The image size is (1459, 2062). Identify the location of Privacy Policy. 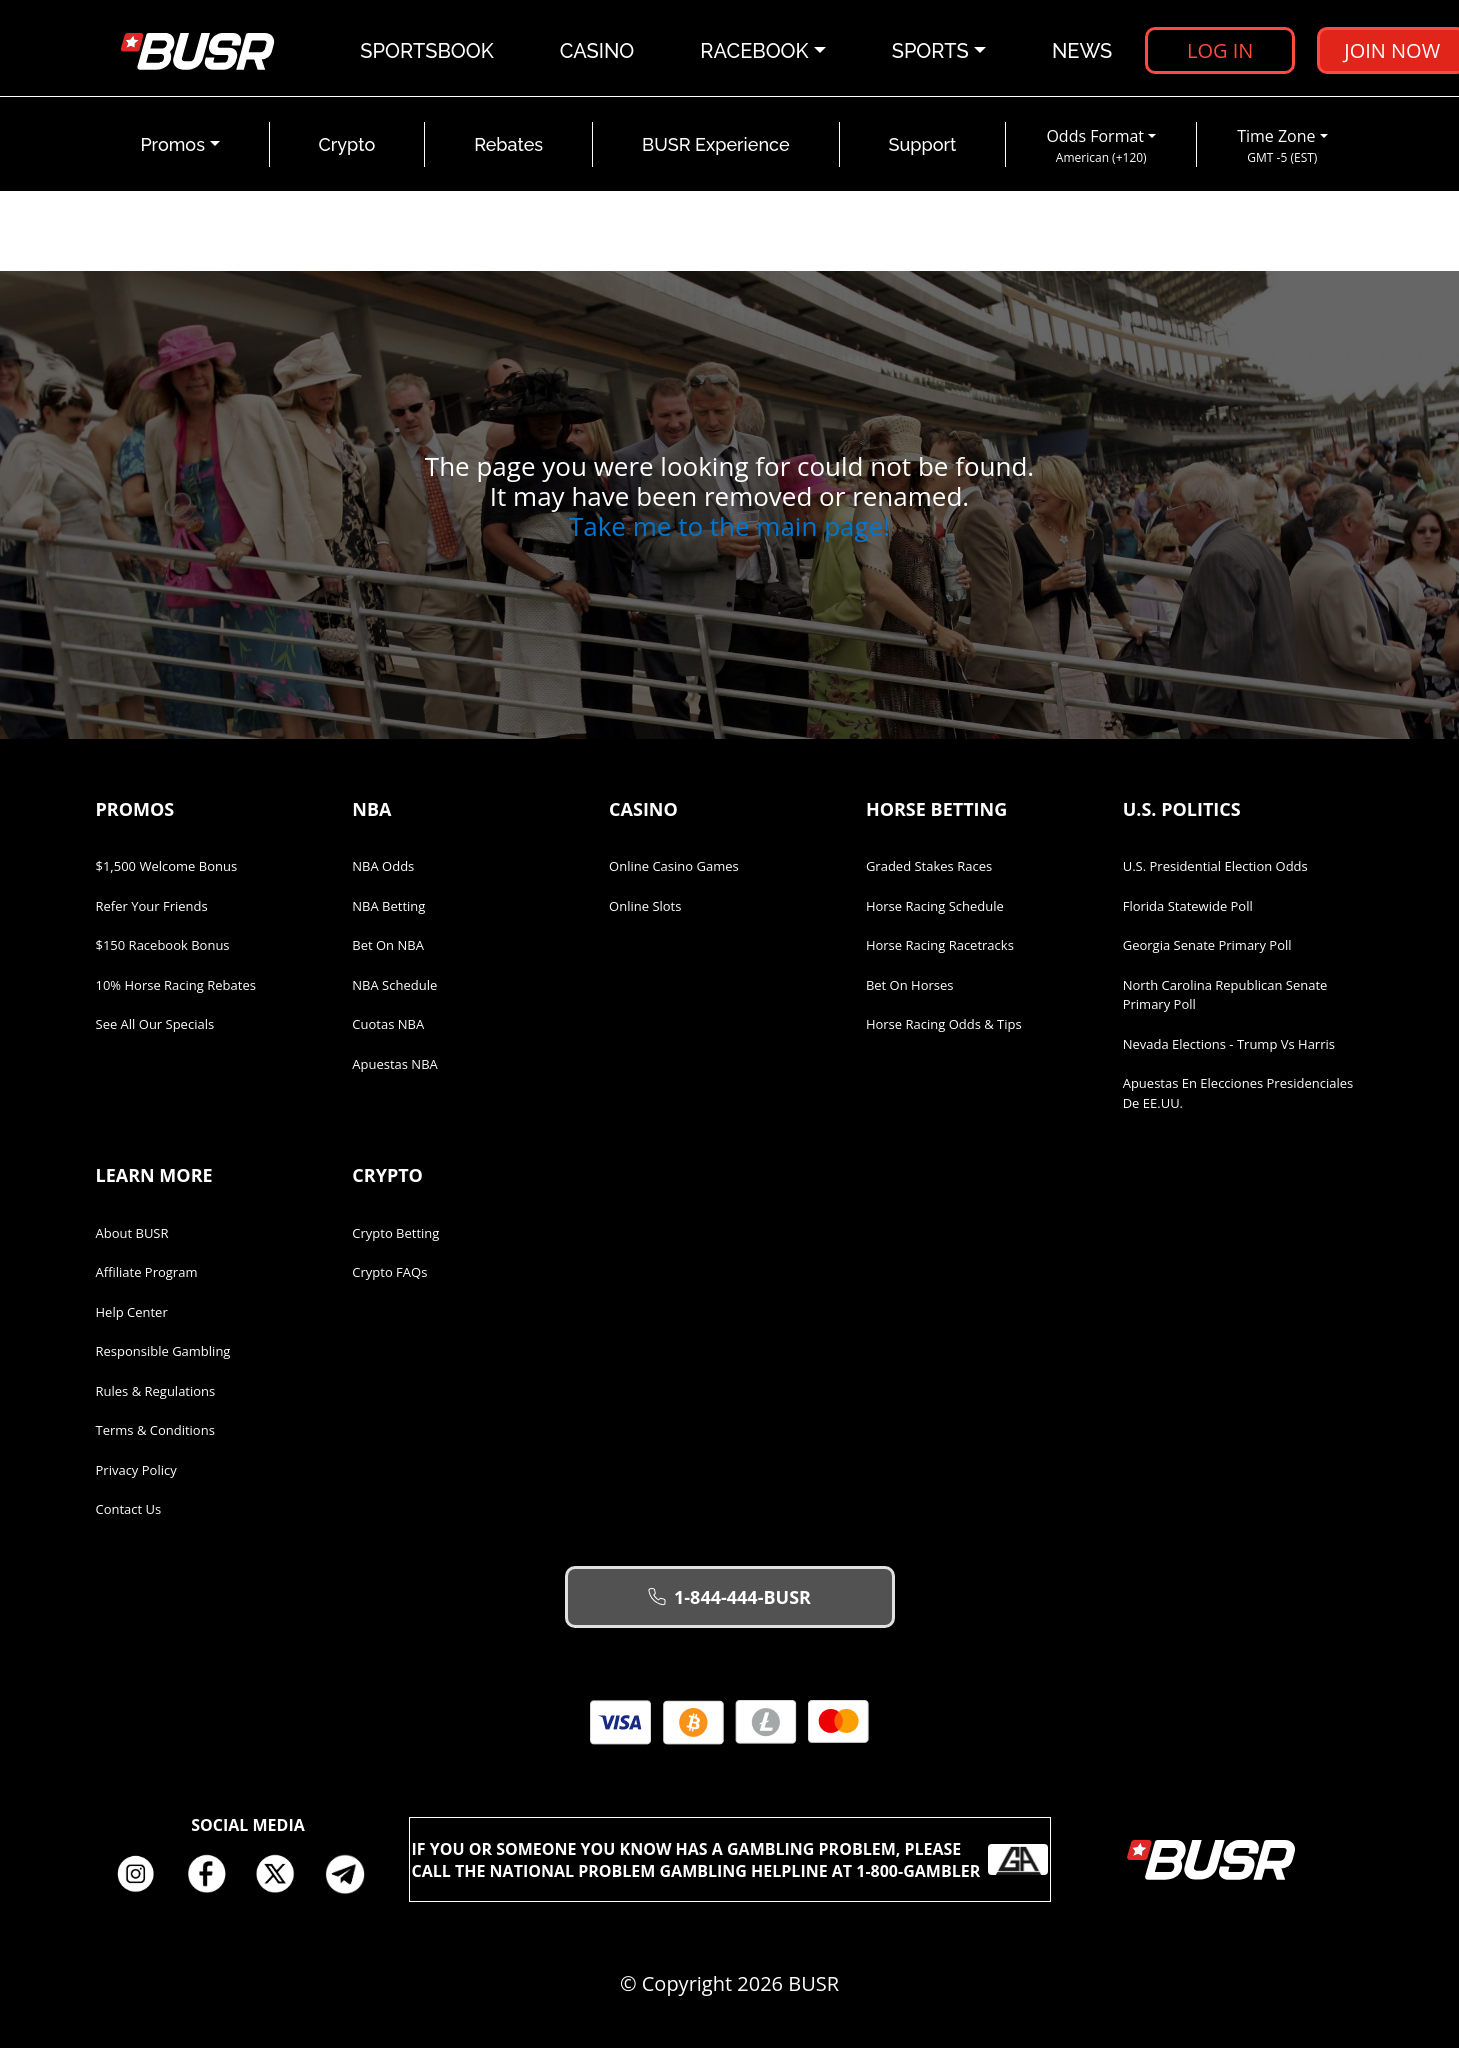
(136, 1484).